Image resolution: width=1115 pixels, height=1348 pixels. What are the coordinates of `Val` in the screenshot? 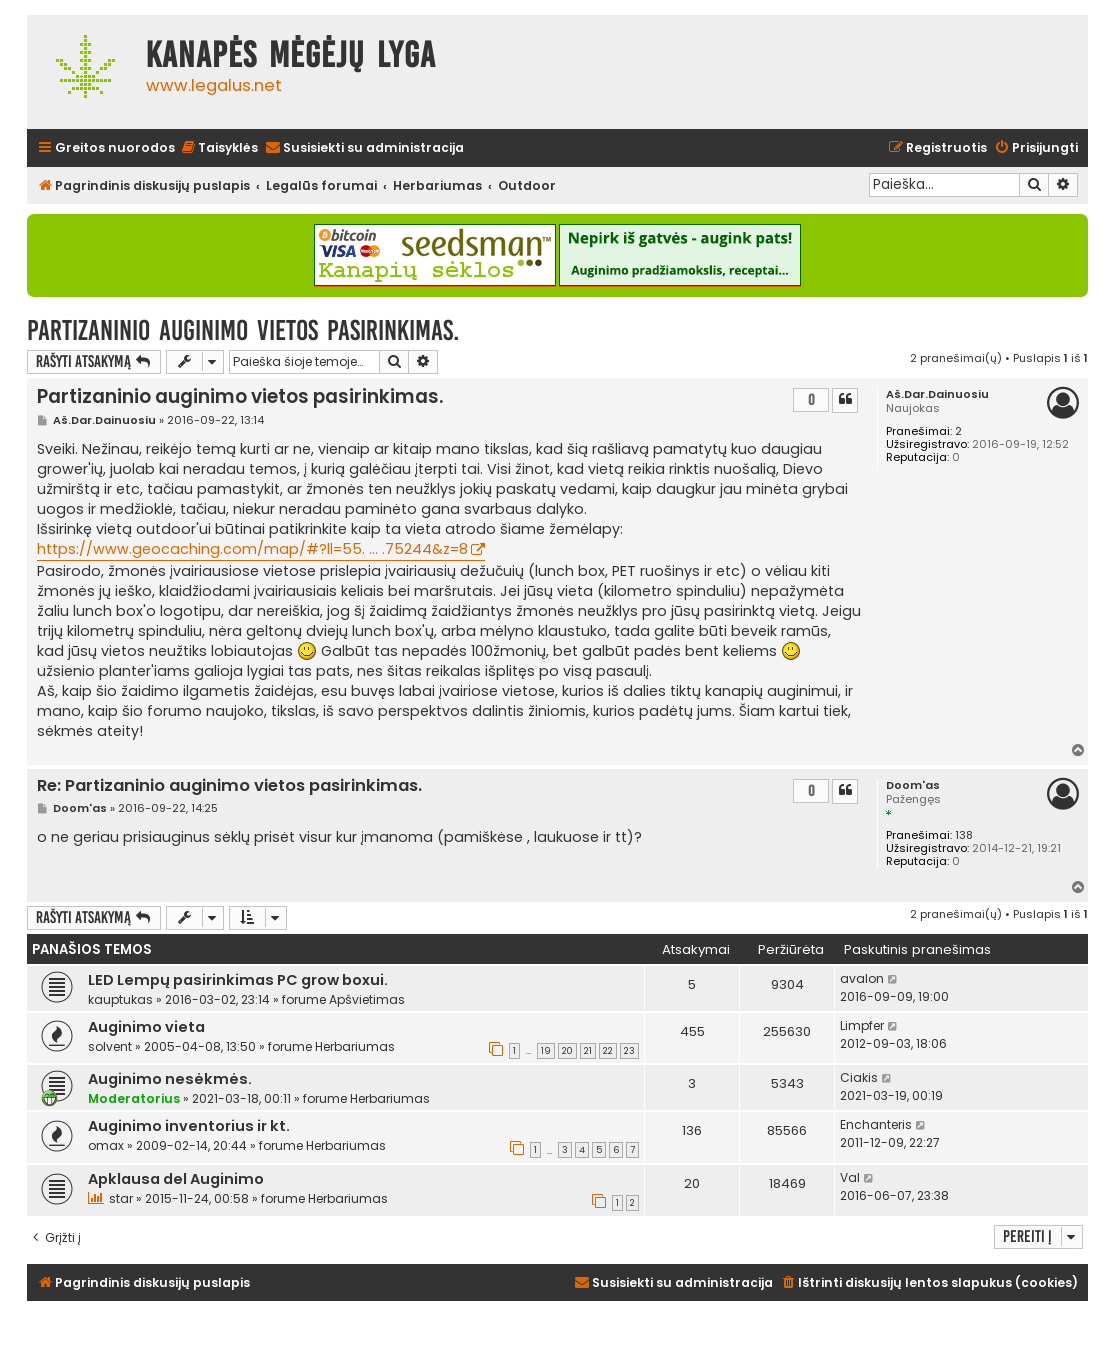 It's located at (850, 1177).